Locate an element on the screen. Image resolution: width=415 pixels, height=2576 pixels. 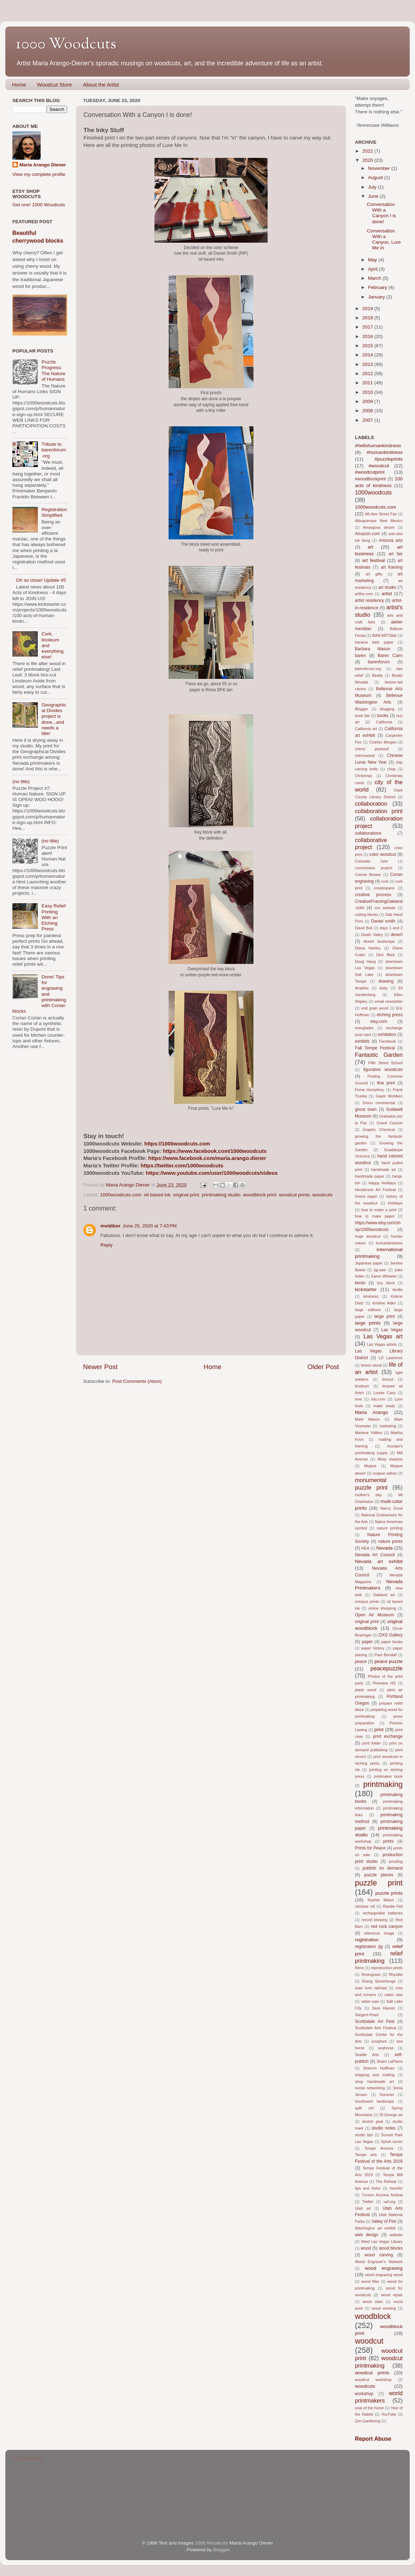
Daniel smith is located at coordinates (383, 921).